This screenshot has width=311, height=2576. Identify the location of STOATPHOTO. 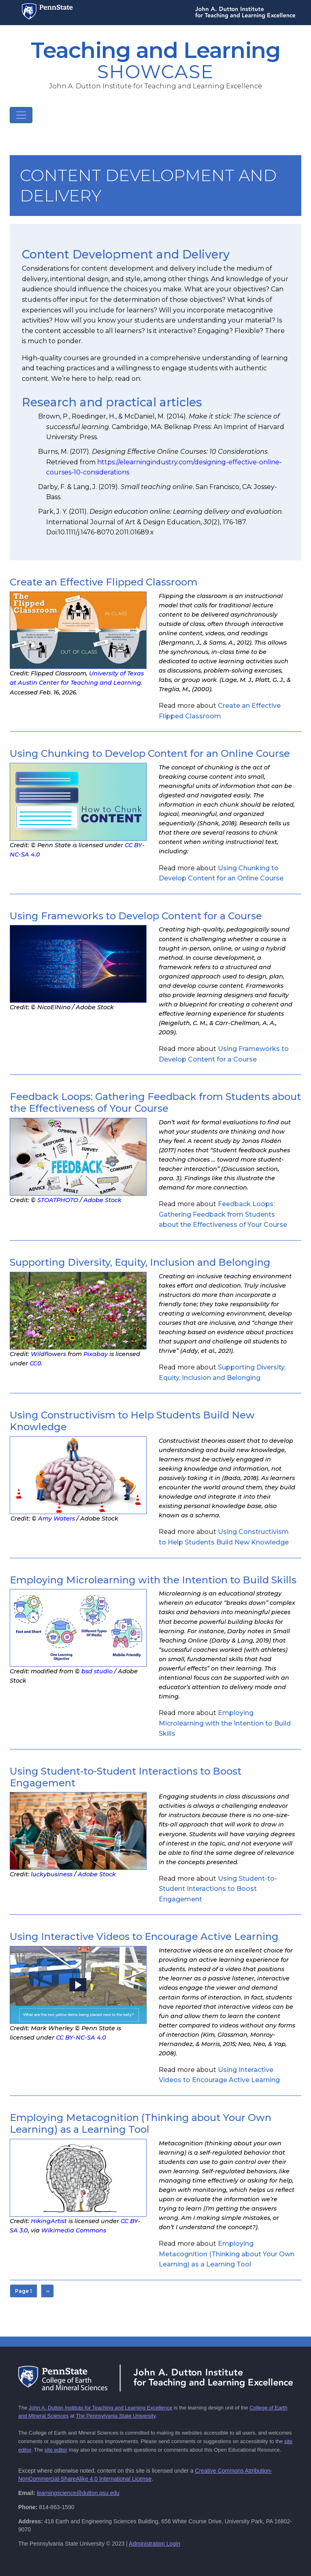
(57, 1200).